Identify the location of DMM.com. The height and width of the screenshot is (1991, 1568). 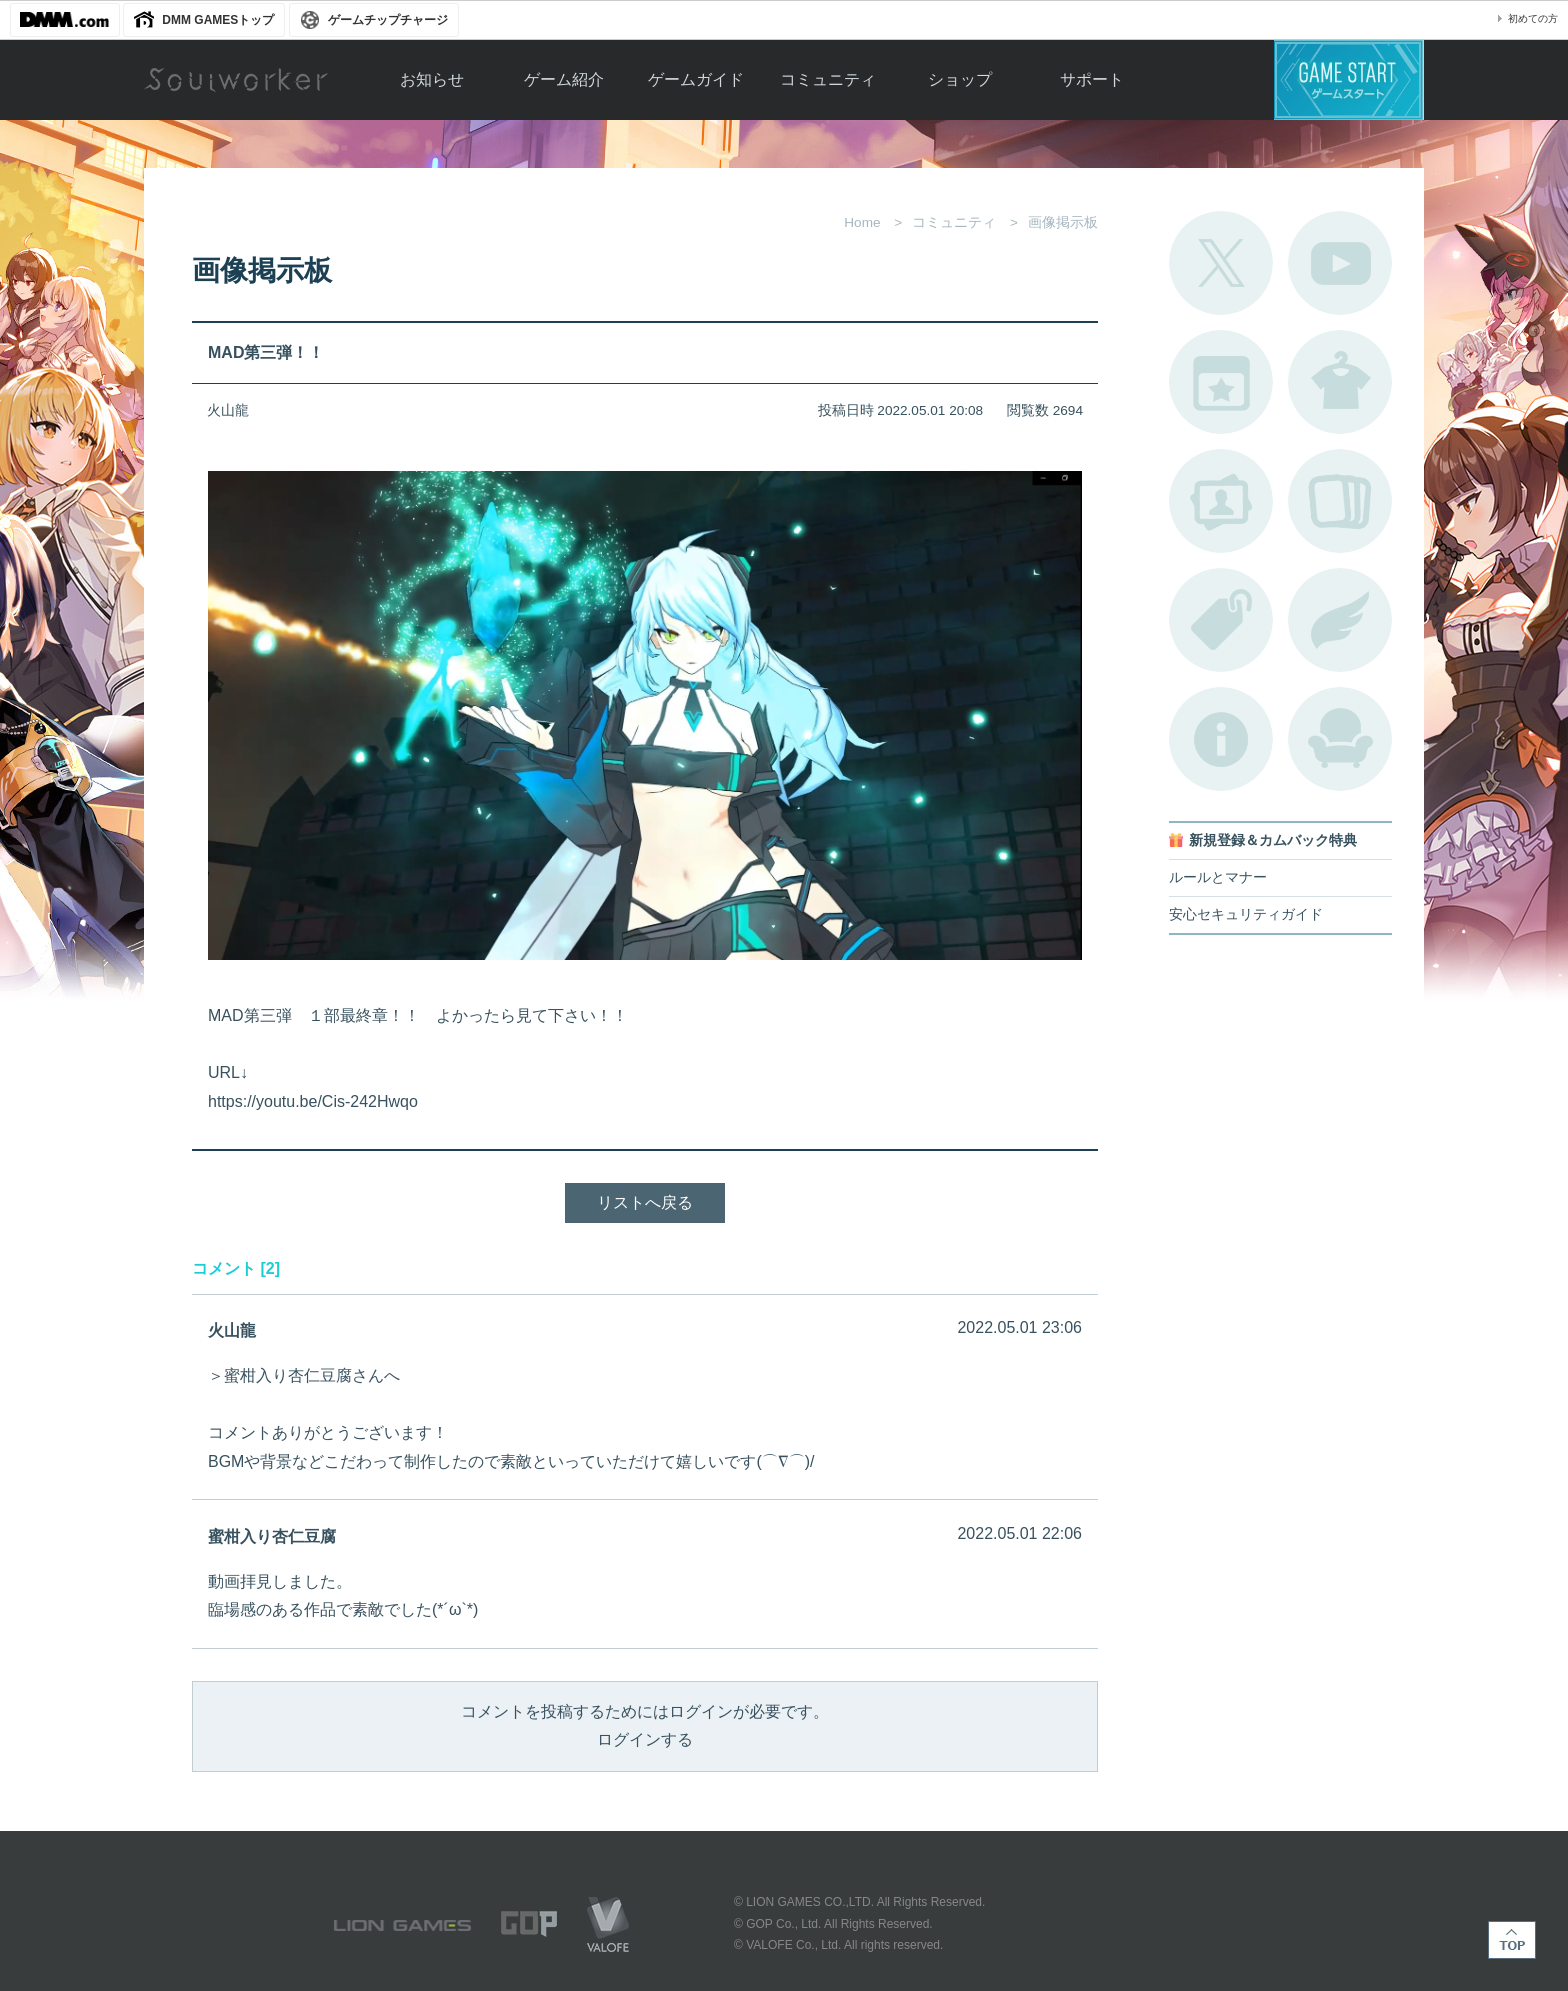
(65, 20).